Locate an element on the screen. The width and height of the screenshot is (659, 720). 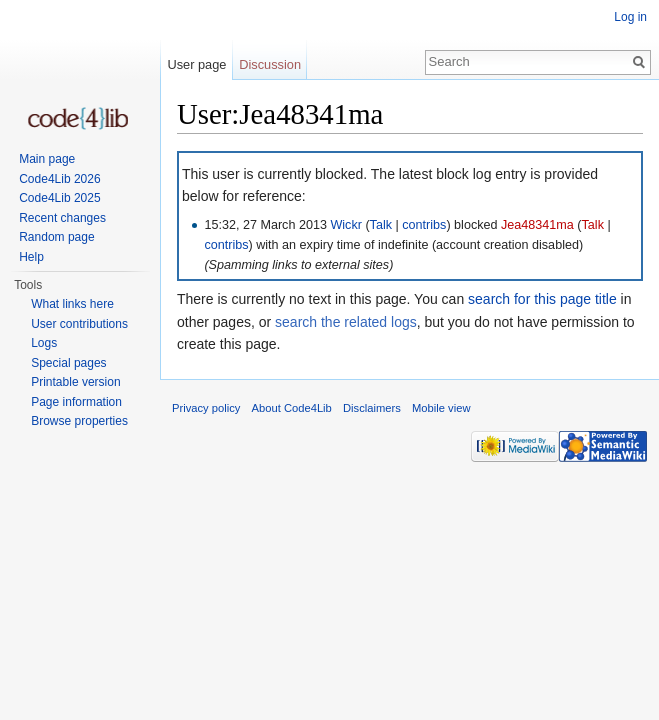
Special pages is located at coordinates (68, 363).